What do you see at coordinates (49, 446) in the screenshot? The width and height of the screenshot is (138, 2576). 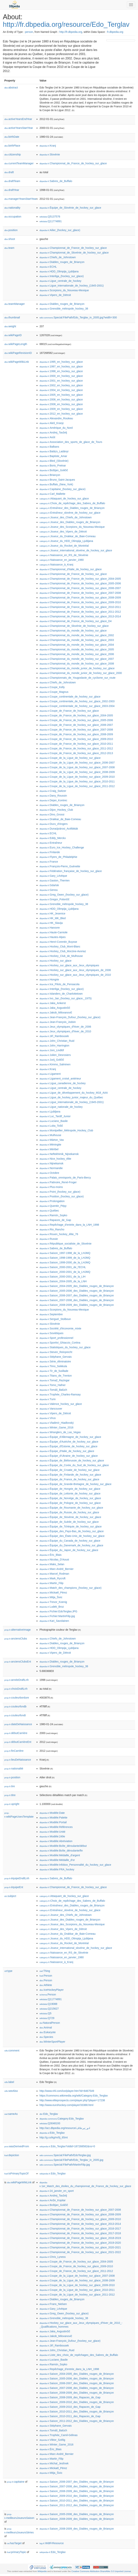 I see `:Balkans` at bounding box center [49, 446].